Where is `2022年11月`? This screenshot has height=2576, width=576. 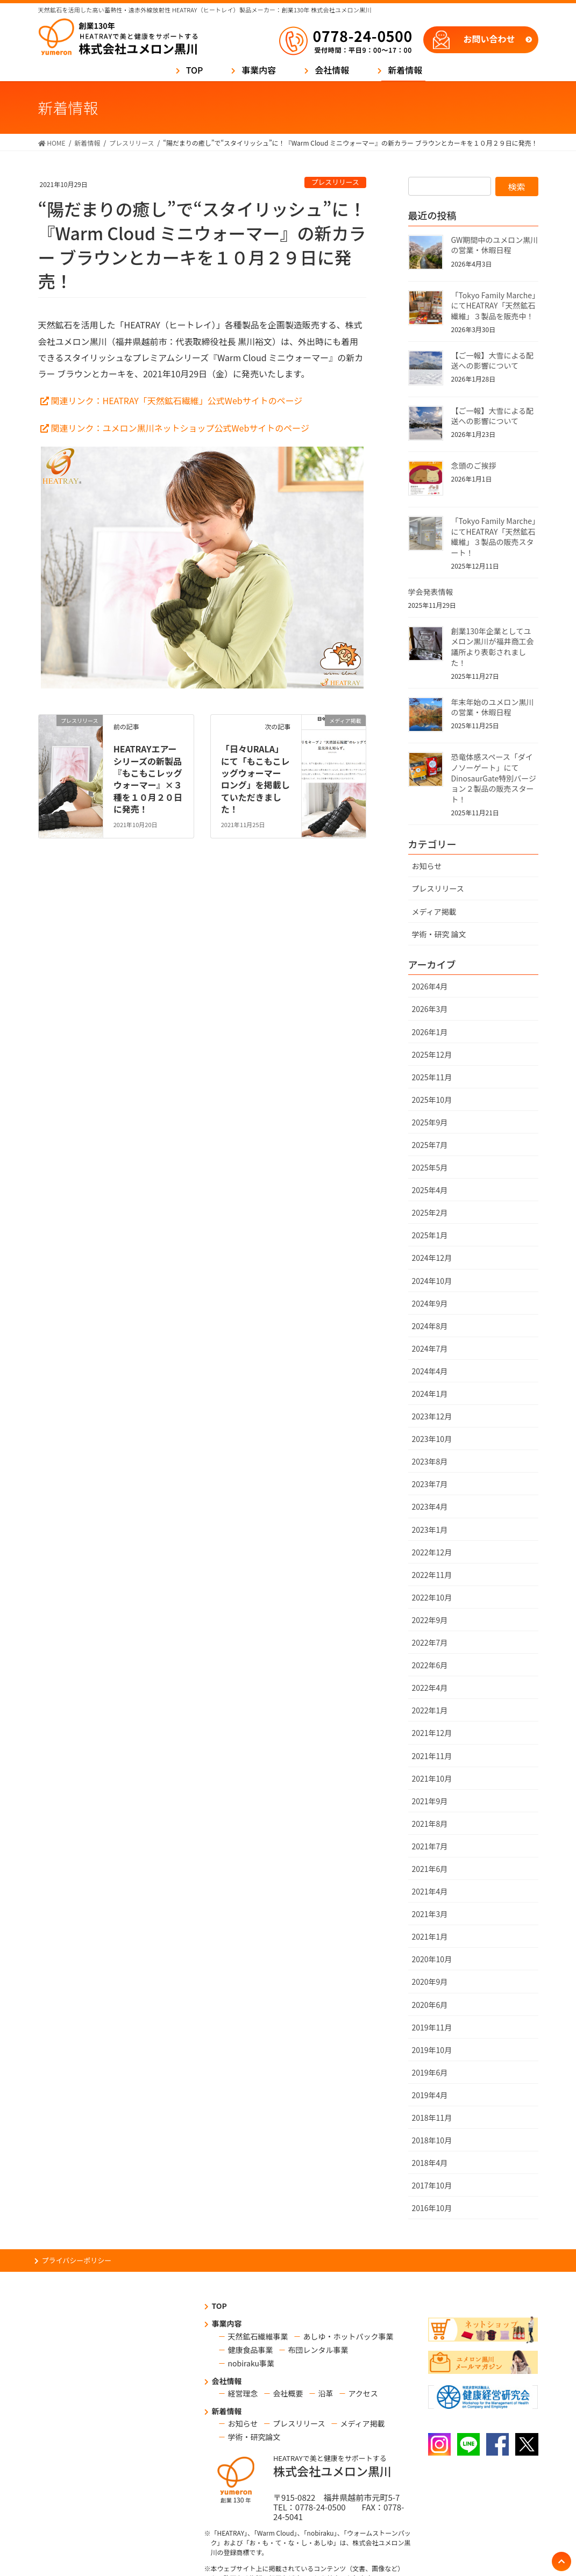
2022年11月 is located at coordinates (432, 1574).